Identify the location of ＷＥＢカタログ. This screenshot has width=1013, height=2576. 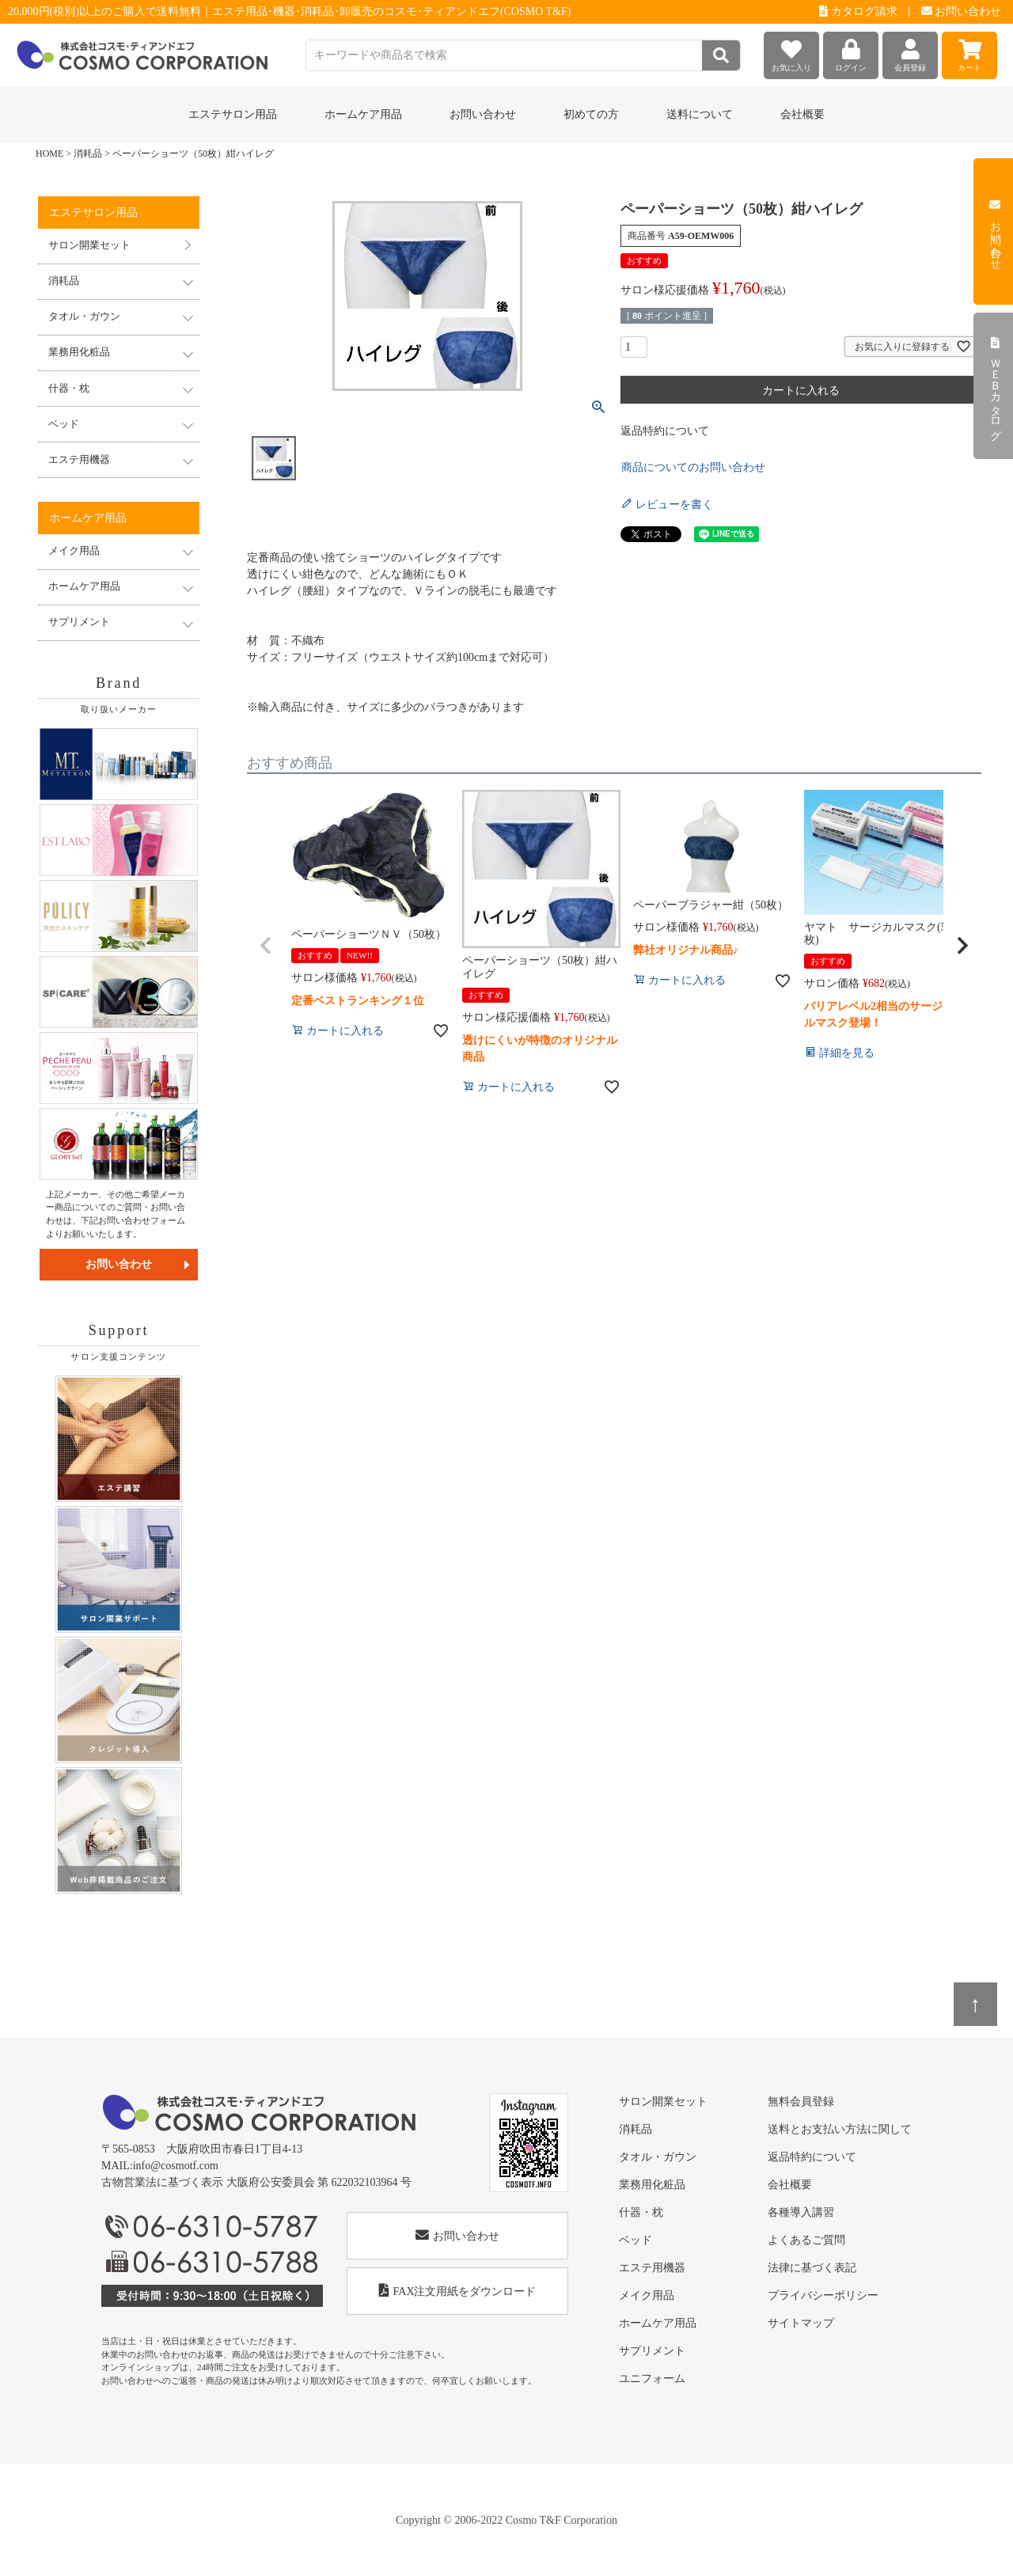
(995, 386).